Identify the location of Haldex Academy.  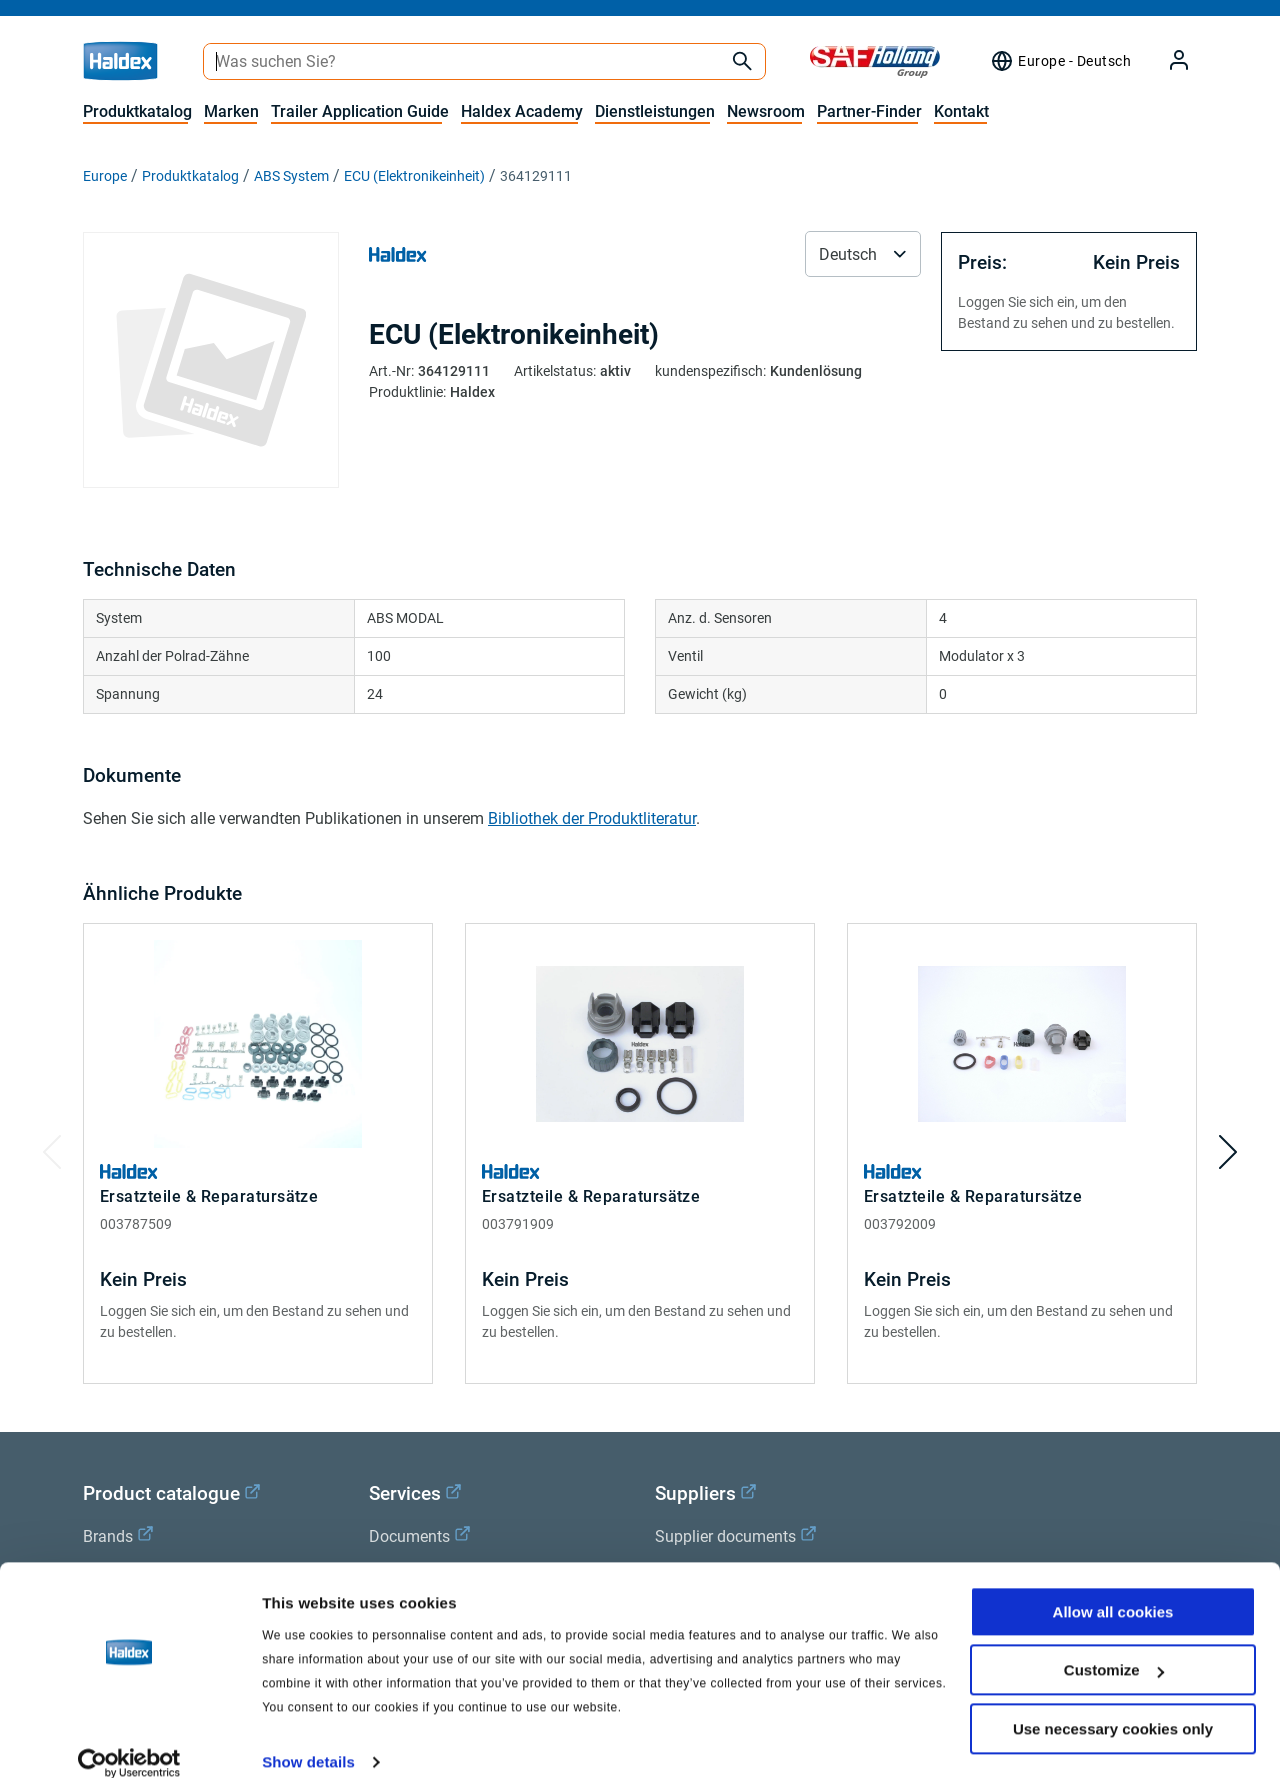
(522, 111).